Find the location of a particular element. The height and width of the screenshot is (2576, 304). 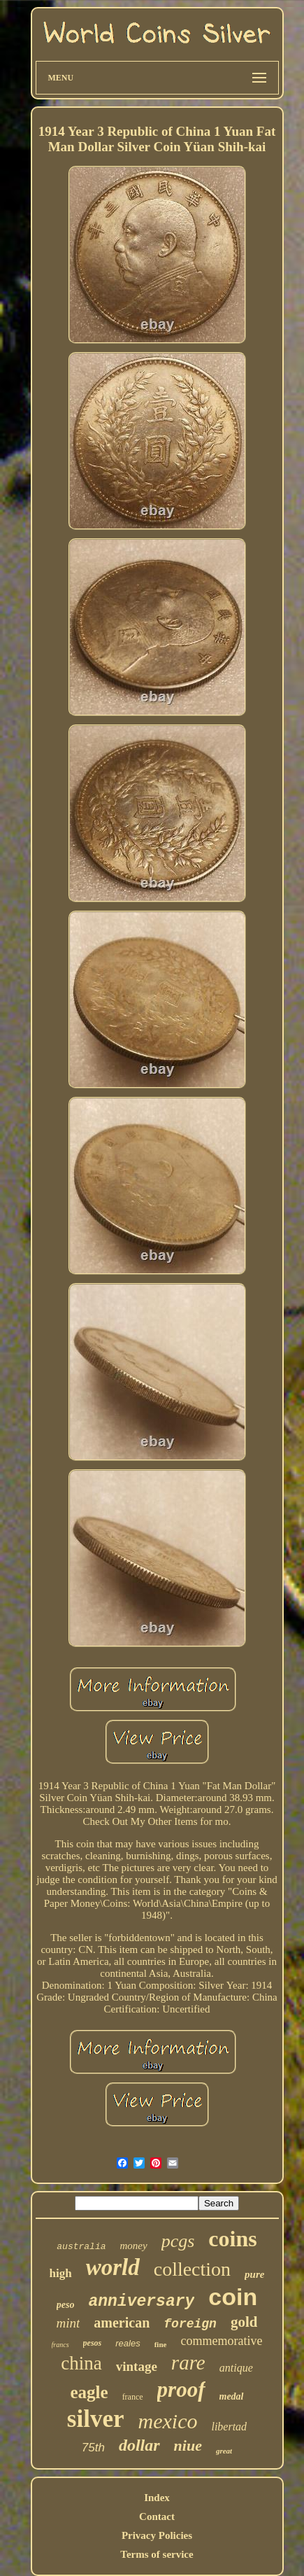

fine is located at coordinates (160, 2344).